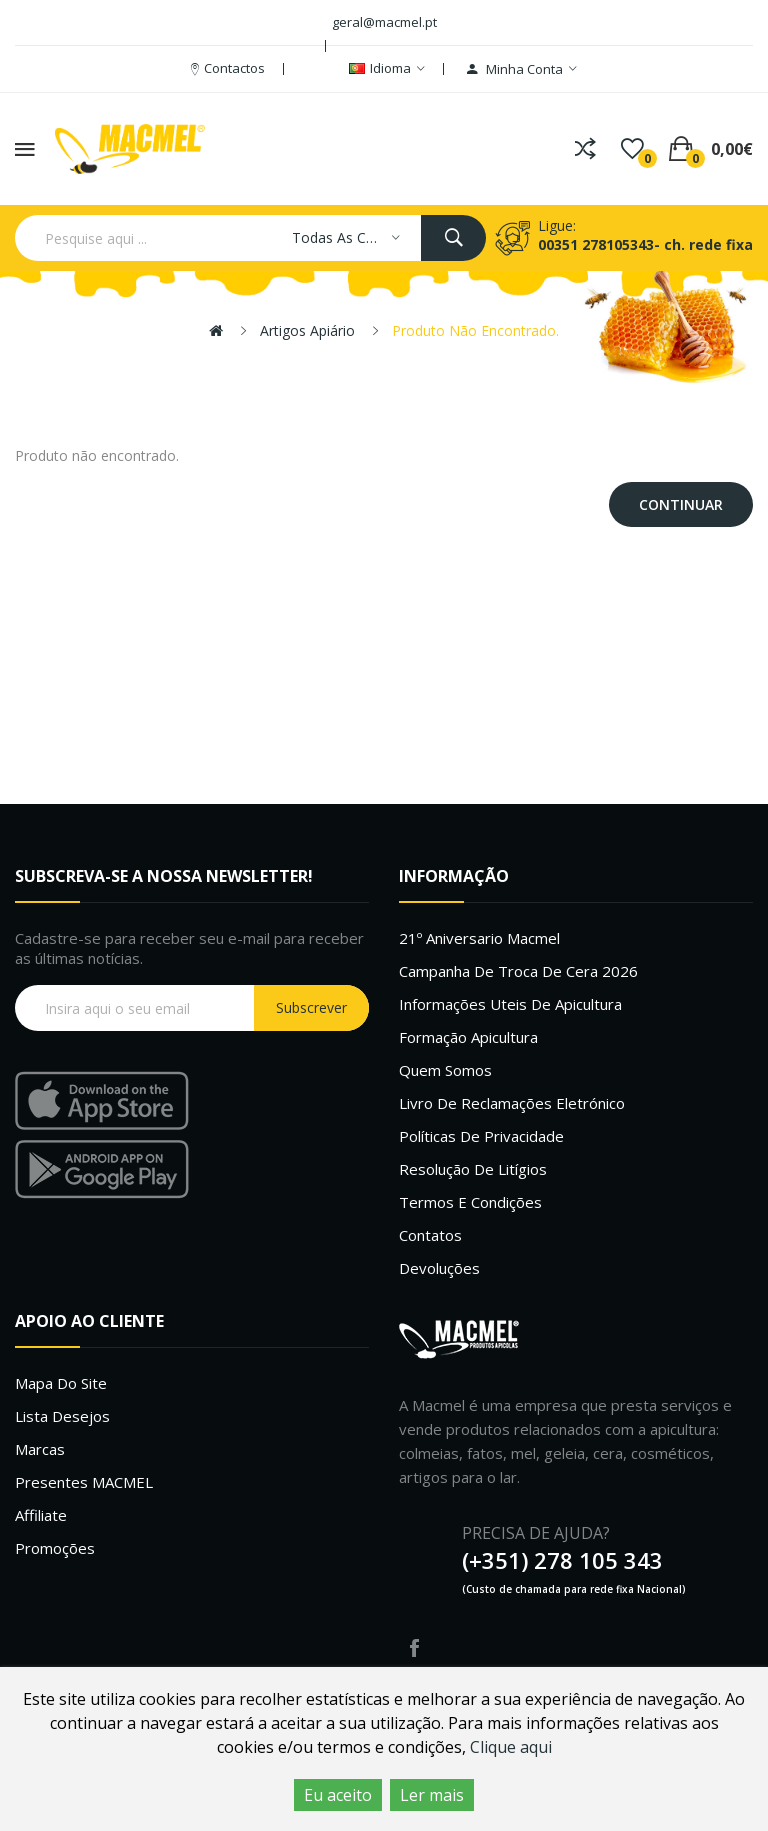  Describe the element at coordinates (439, 1268) in the screenshot. I see `Devoluções` at that location.